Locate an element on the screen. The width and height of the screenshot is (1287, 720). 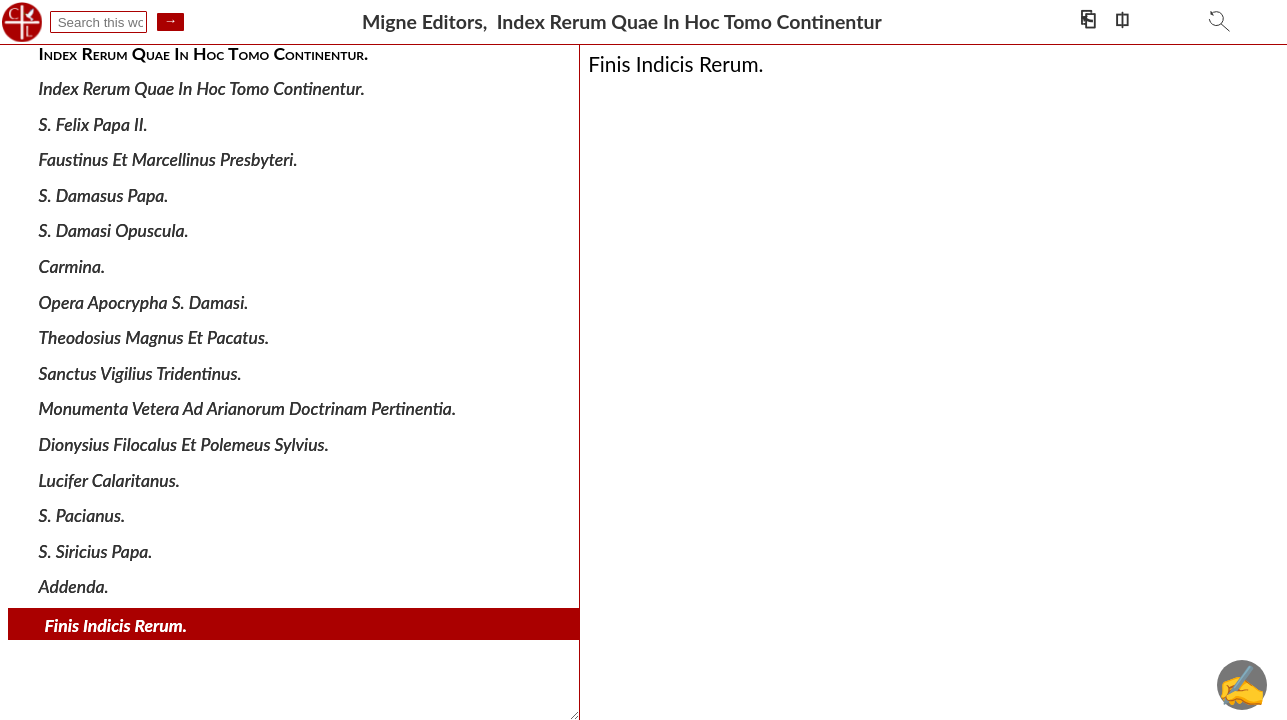
S. Damasus Papa. is located at coordinates (104, 195).